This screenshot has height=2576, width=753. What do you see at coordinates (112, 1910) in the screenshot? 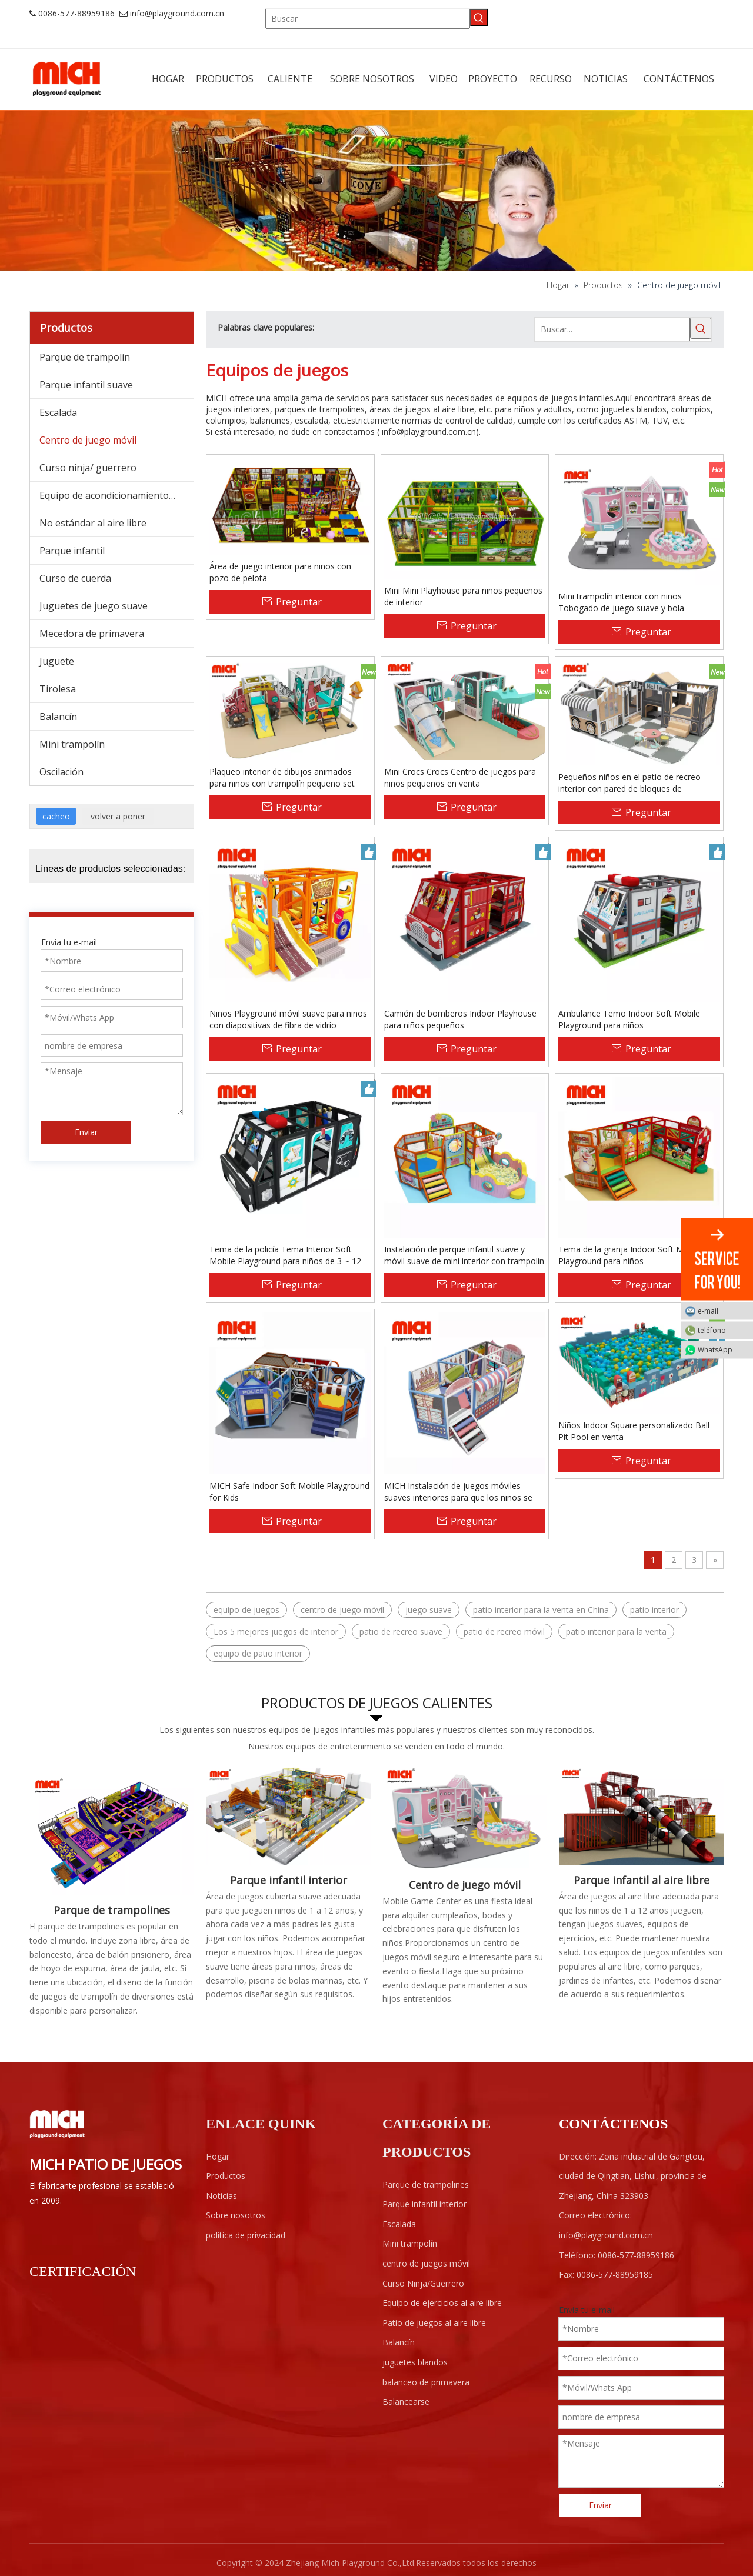
I see `Parque de trampolines` at bounding box center [112, 1910].